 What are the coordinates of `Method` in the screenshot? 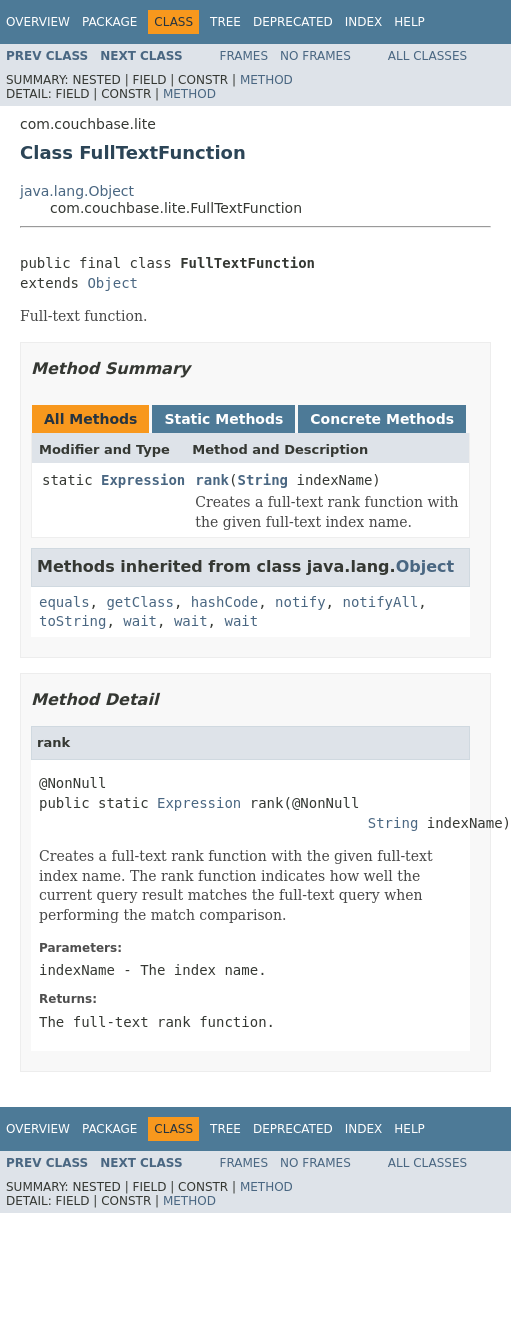 It's located at (266, 80).